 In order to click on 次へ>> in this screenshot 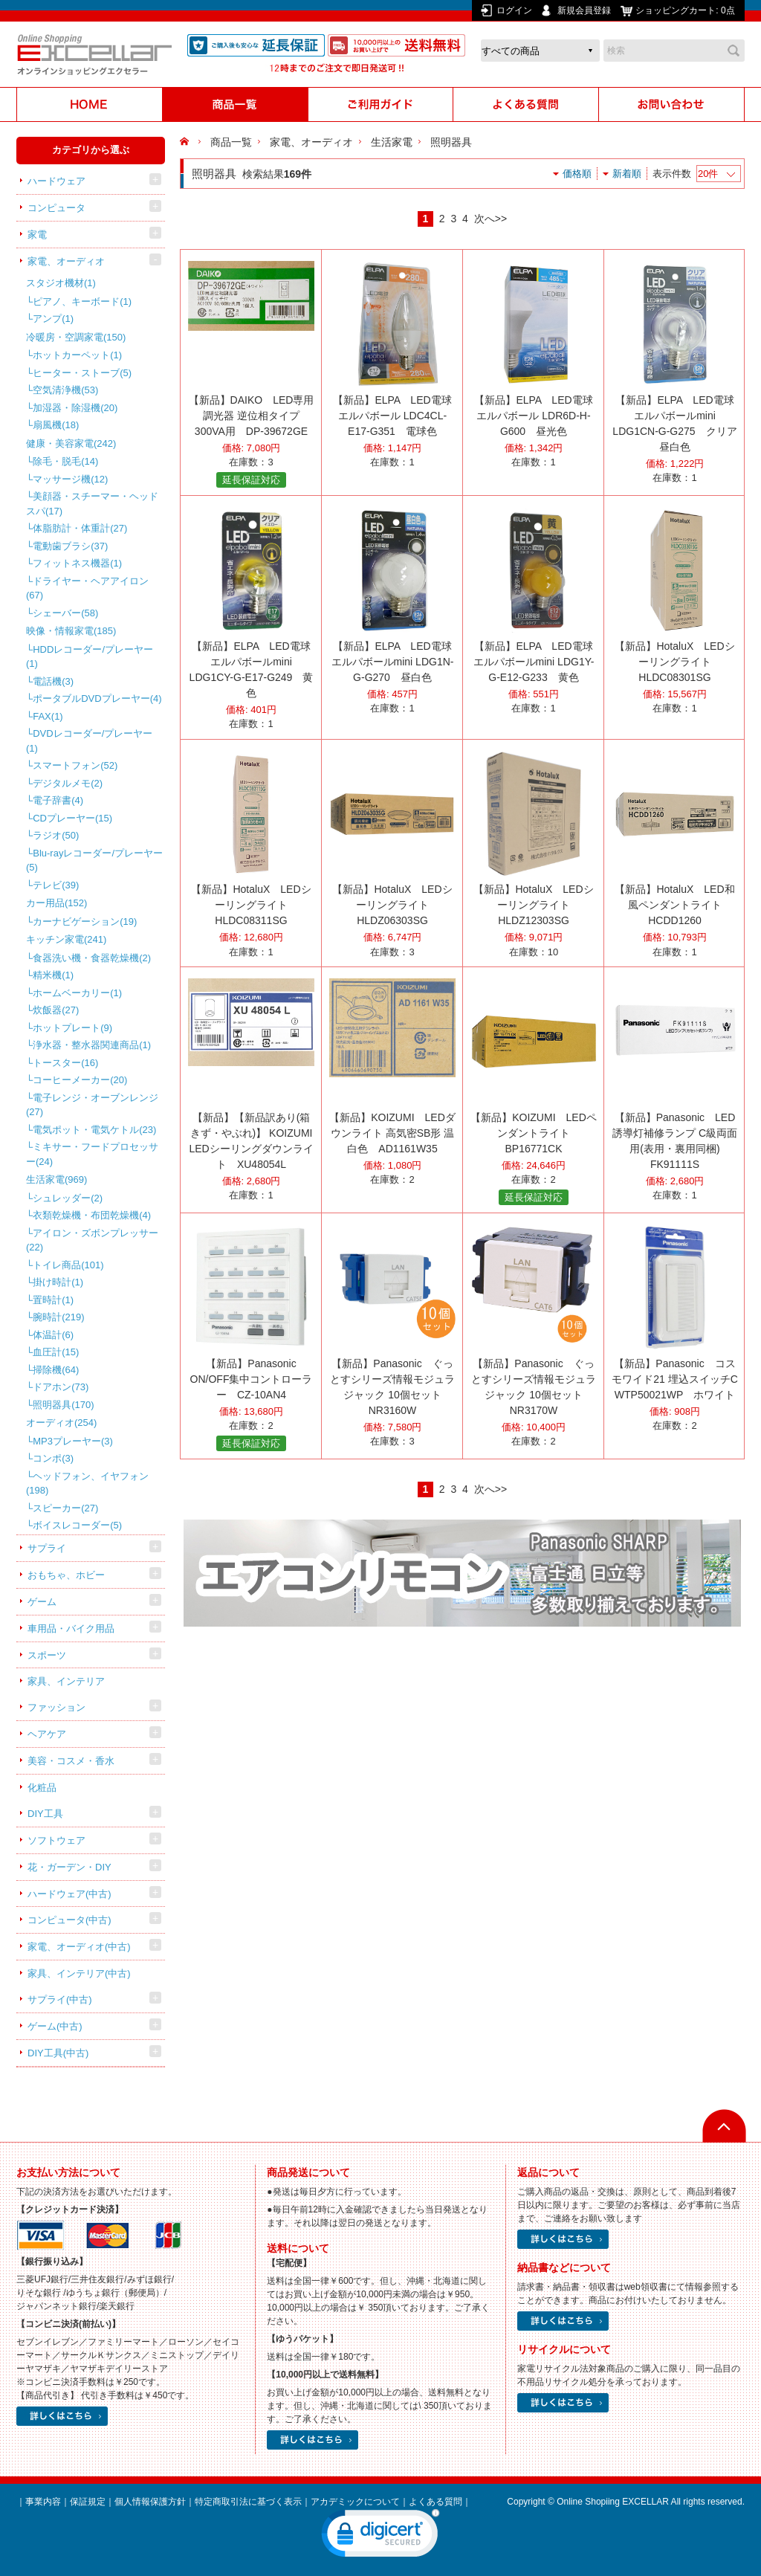, I will do `click(490, 219)`.